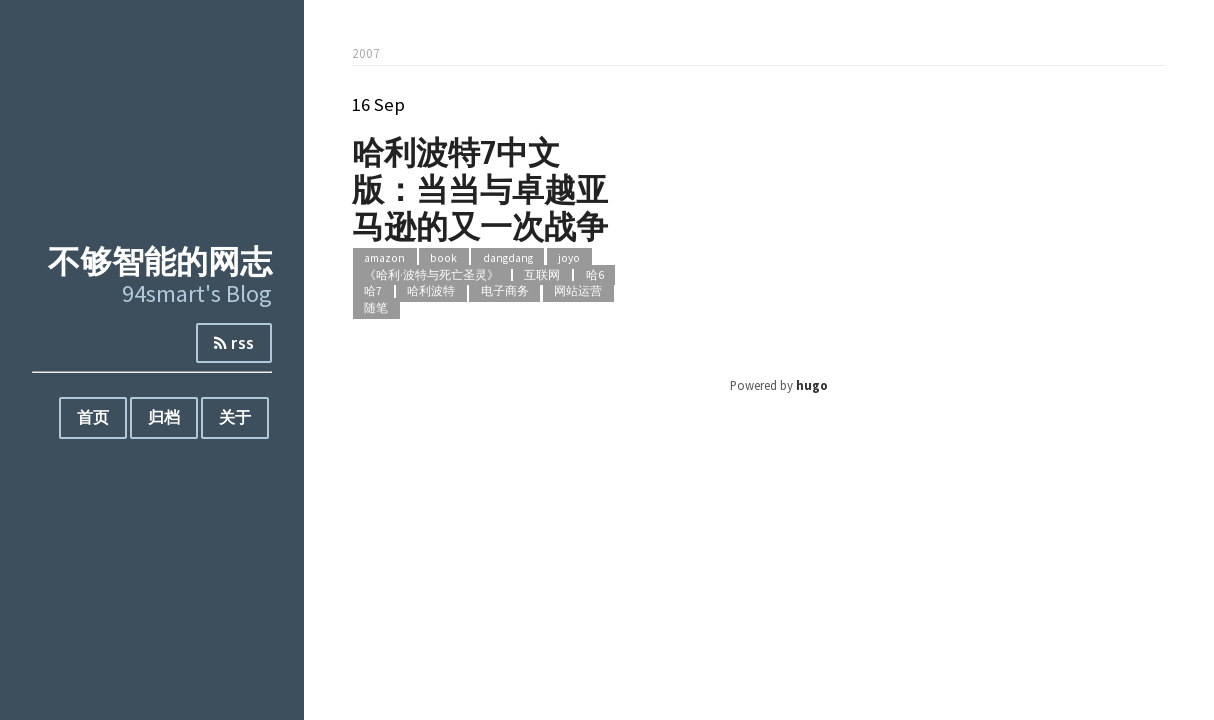  Describe the element at coordinates (384, 258) in the screenshot. I see `amazon` at that location.